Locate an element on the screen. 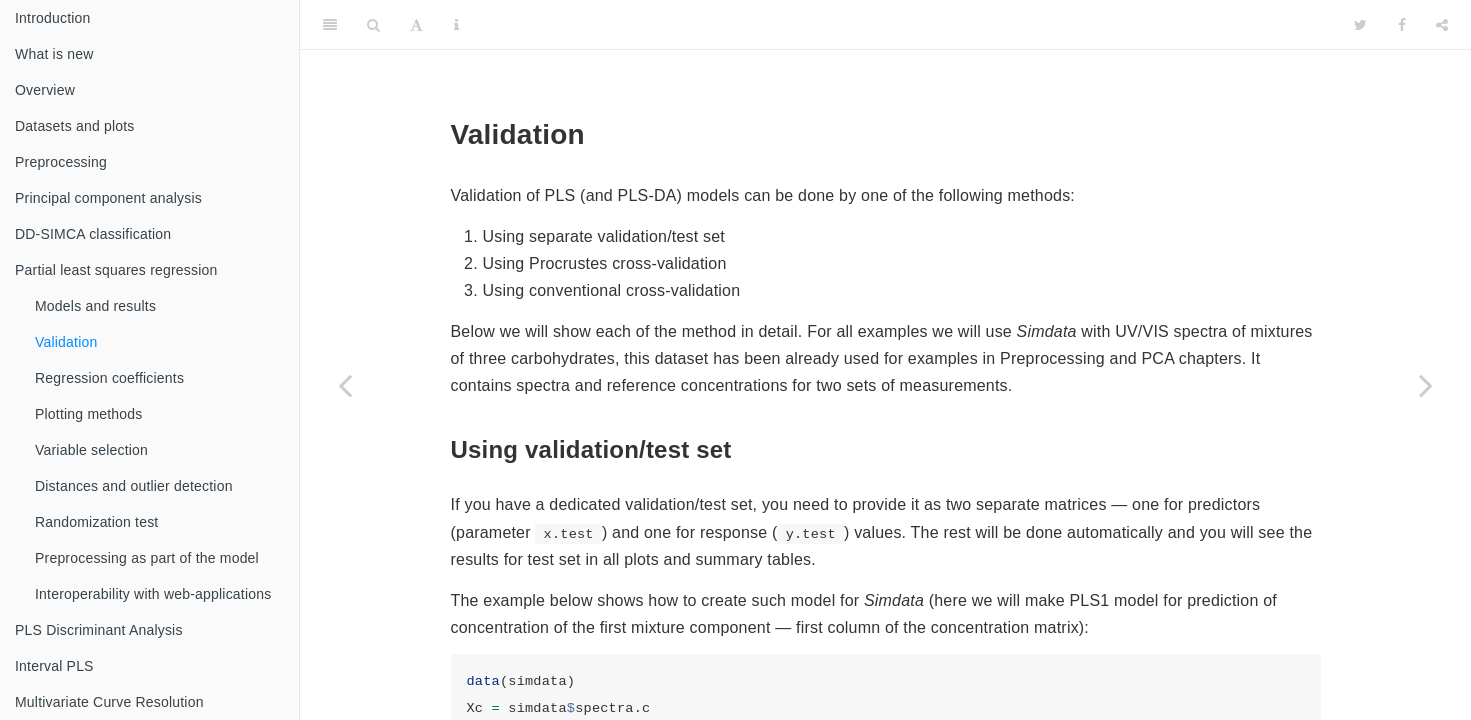 This screenshot has width=1471, height=720. [Next page] is located at coordinates (1426, 385).